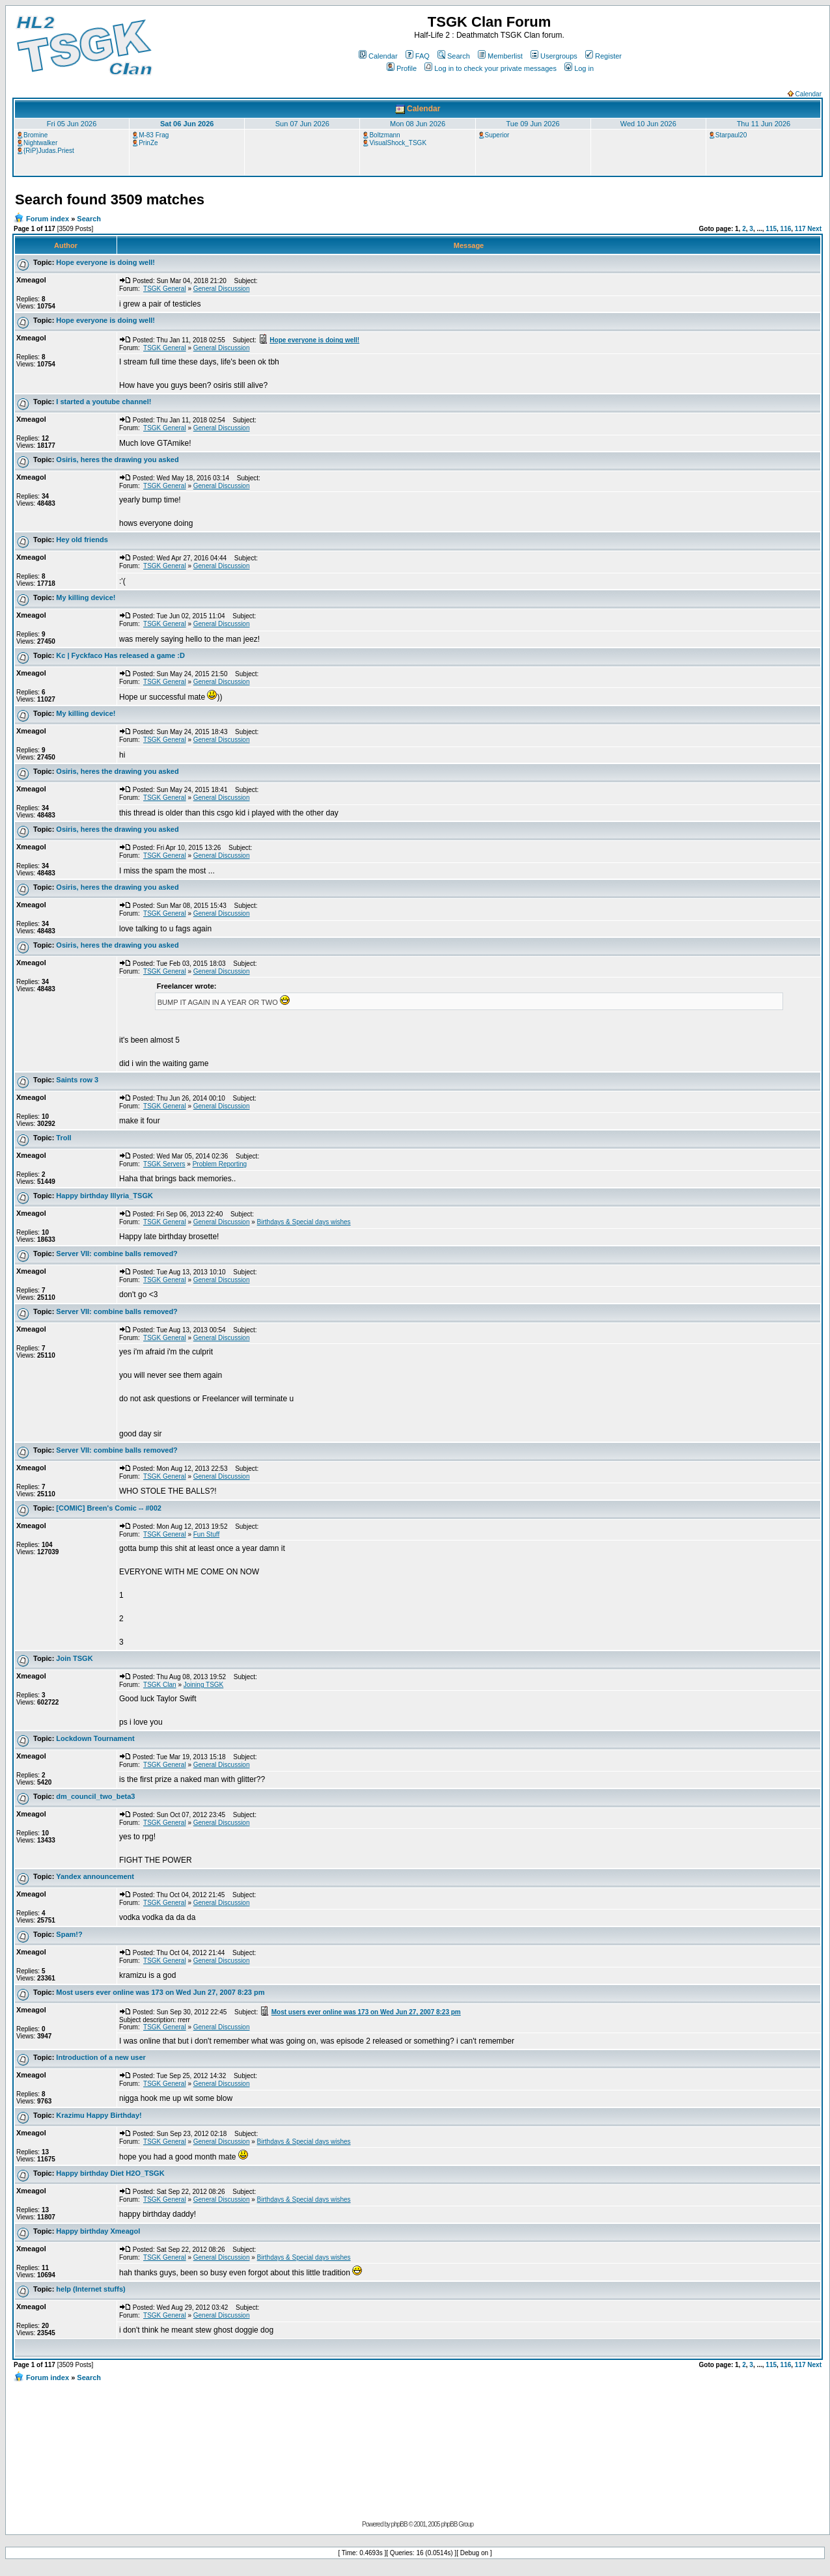  Describe the element at coordinates (108, 1508) in the screenshot. I see `[COMIC] Breen's Comic -- #002` at that location.